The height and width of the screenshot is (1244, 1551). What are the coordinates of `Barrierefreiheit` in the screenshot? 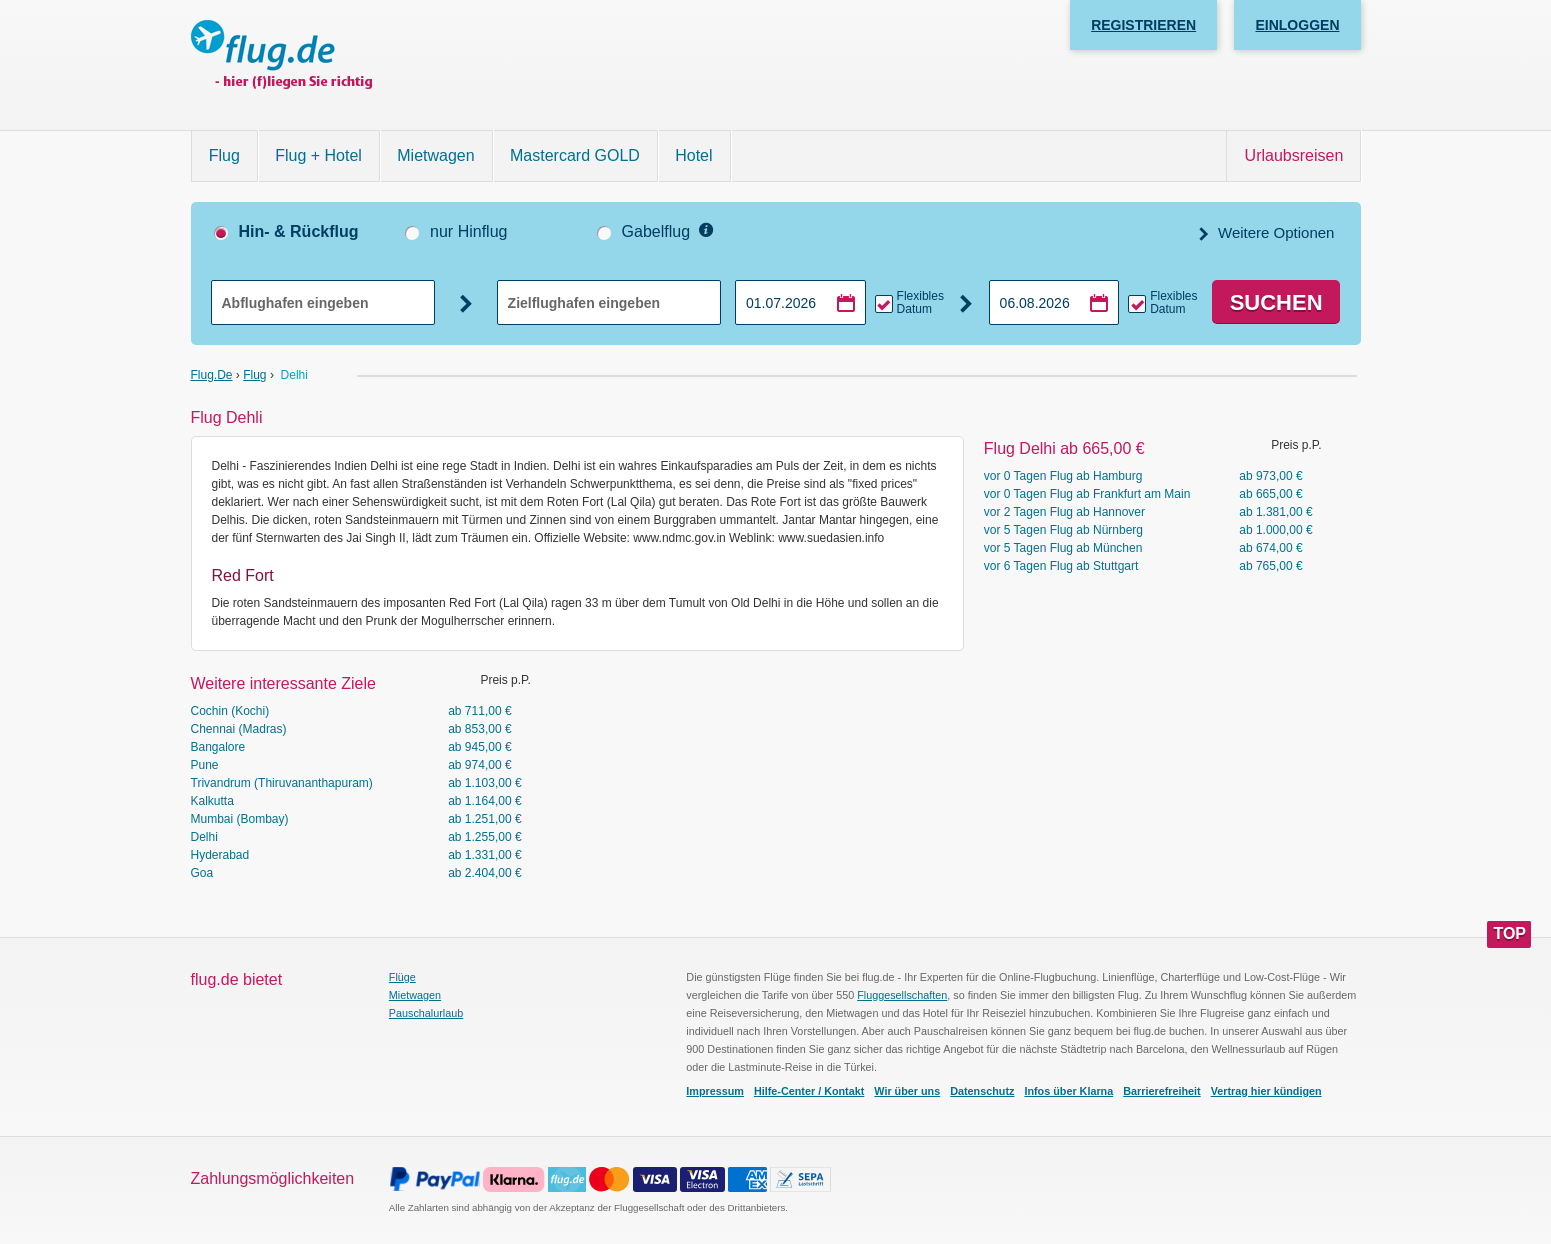 It's located at (1161, 1091).